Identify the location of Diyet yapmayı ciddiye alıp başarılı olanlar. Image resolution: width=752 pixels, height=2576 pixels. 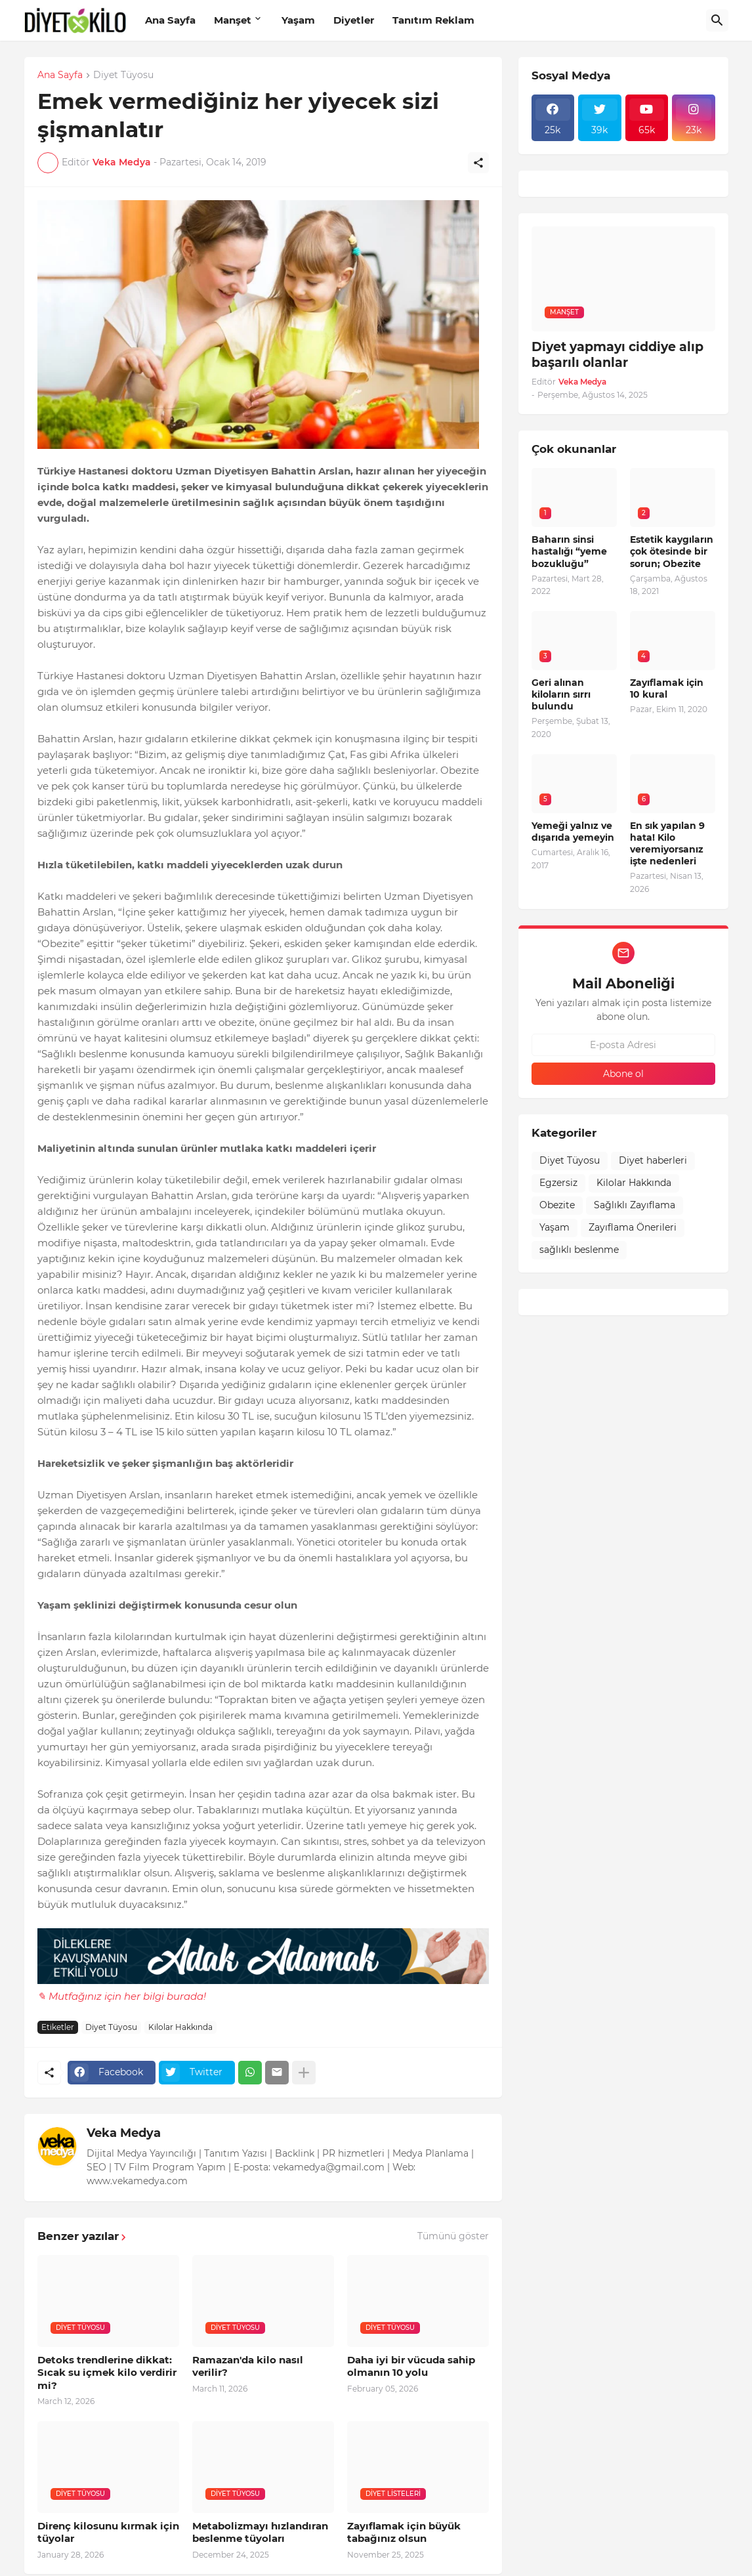
(617, 355).